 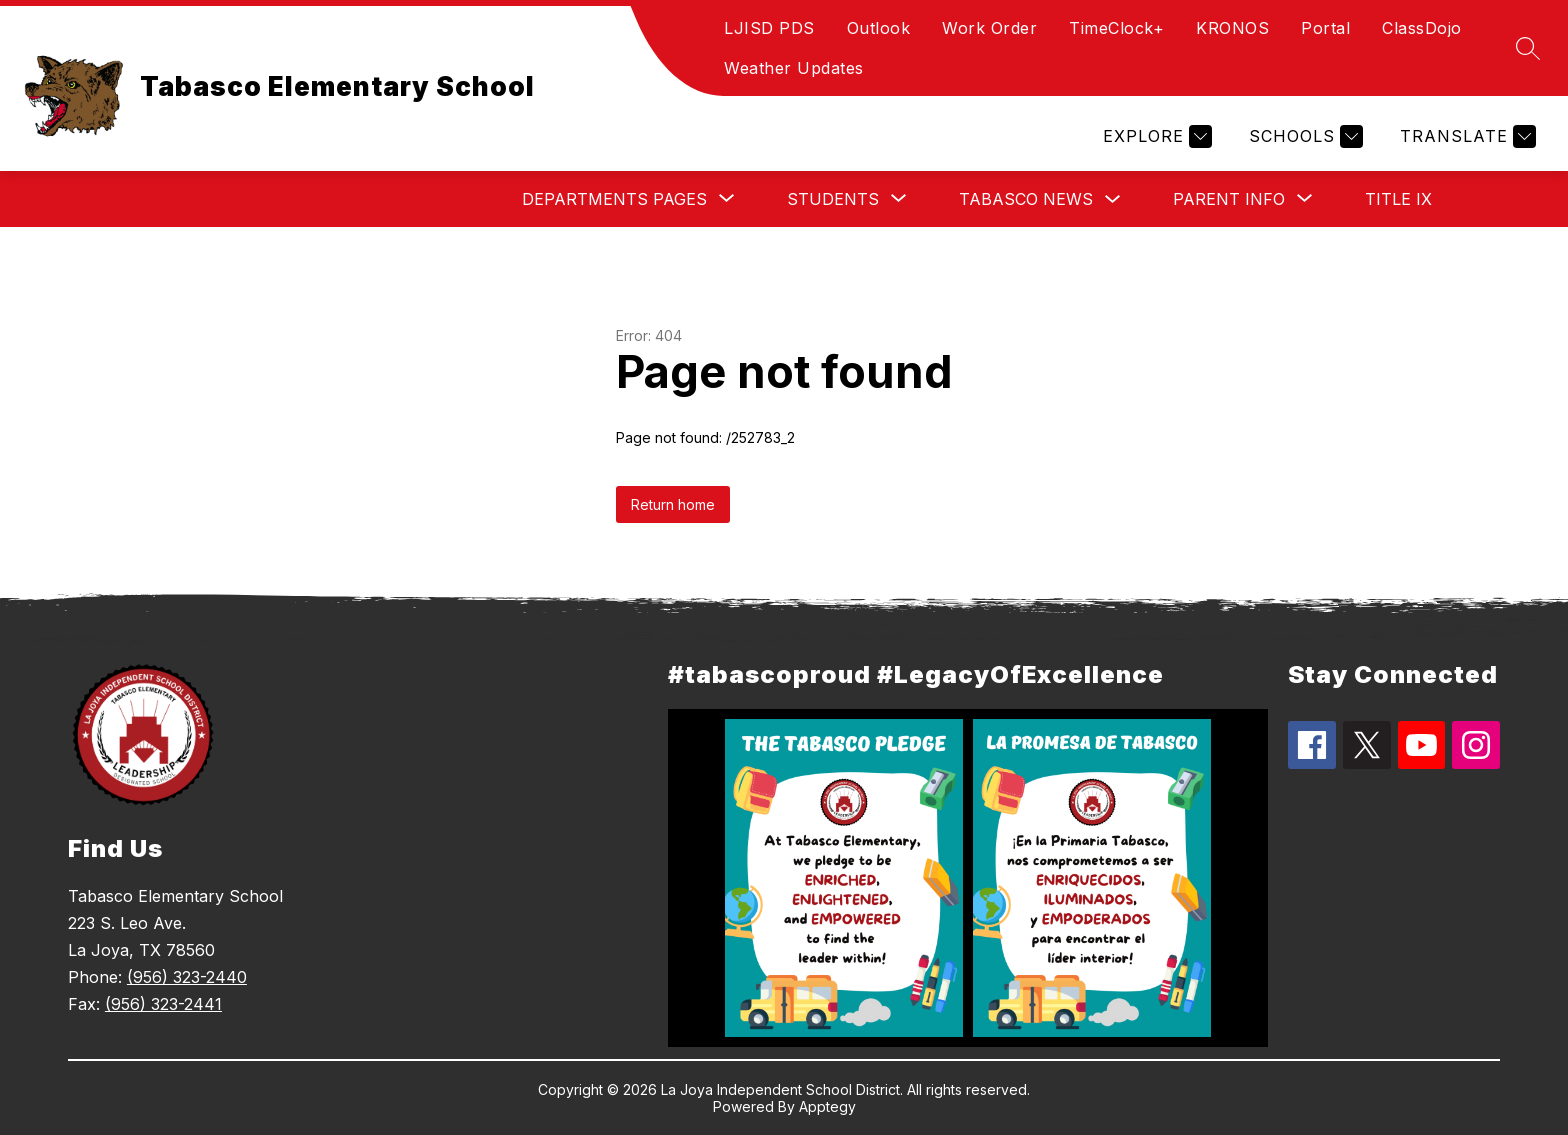 What do you see at coordinates (794, 68) in the screenshot?
I see `Weather Updates` at bounding box center [794, 68].